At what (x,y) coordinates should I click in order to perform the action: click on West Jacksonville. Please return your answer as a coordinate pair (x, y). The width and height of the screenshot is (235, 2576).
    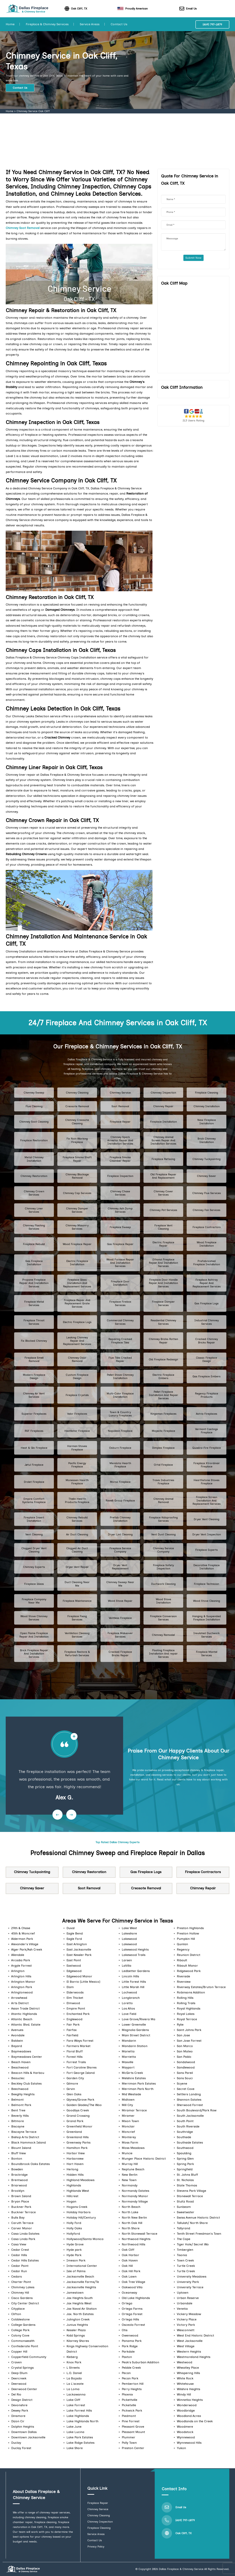
    Looking at the image, I should click on (190, 2341).